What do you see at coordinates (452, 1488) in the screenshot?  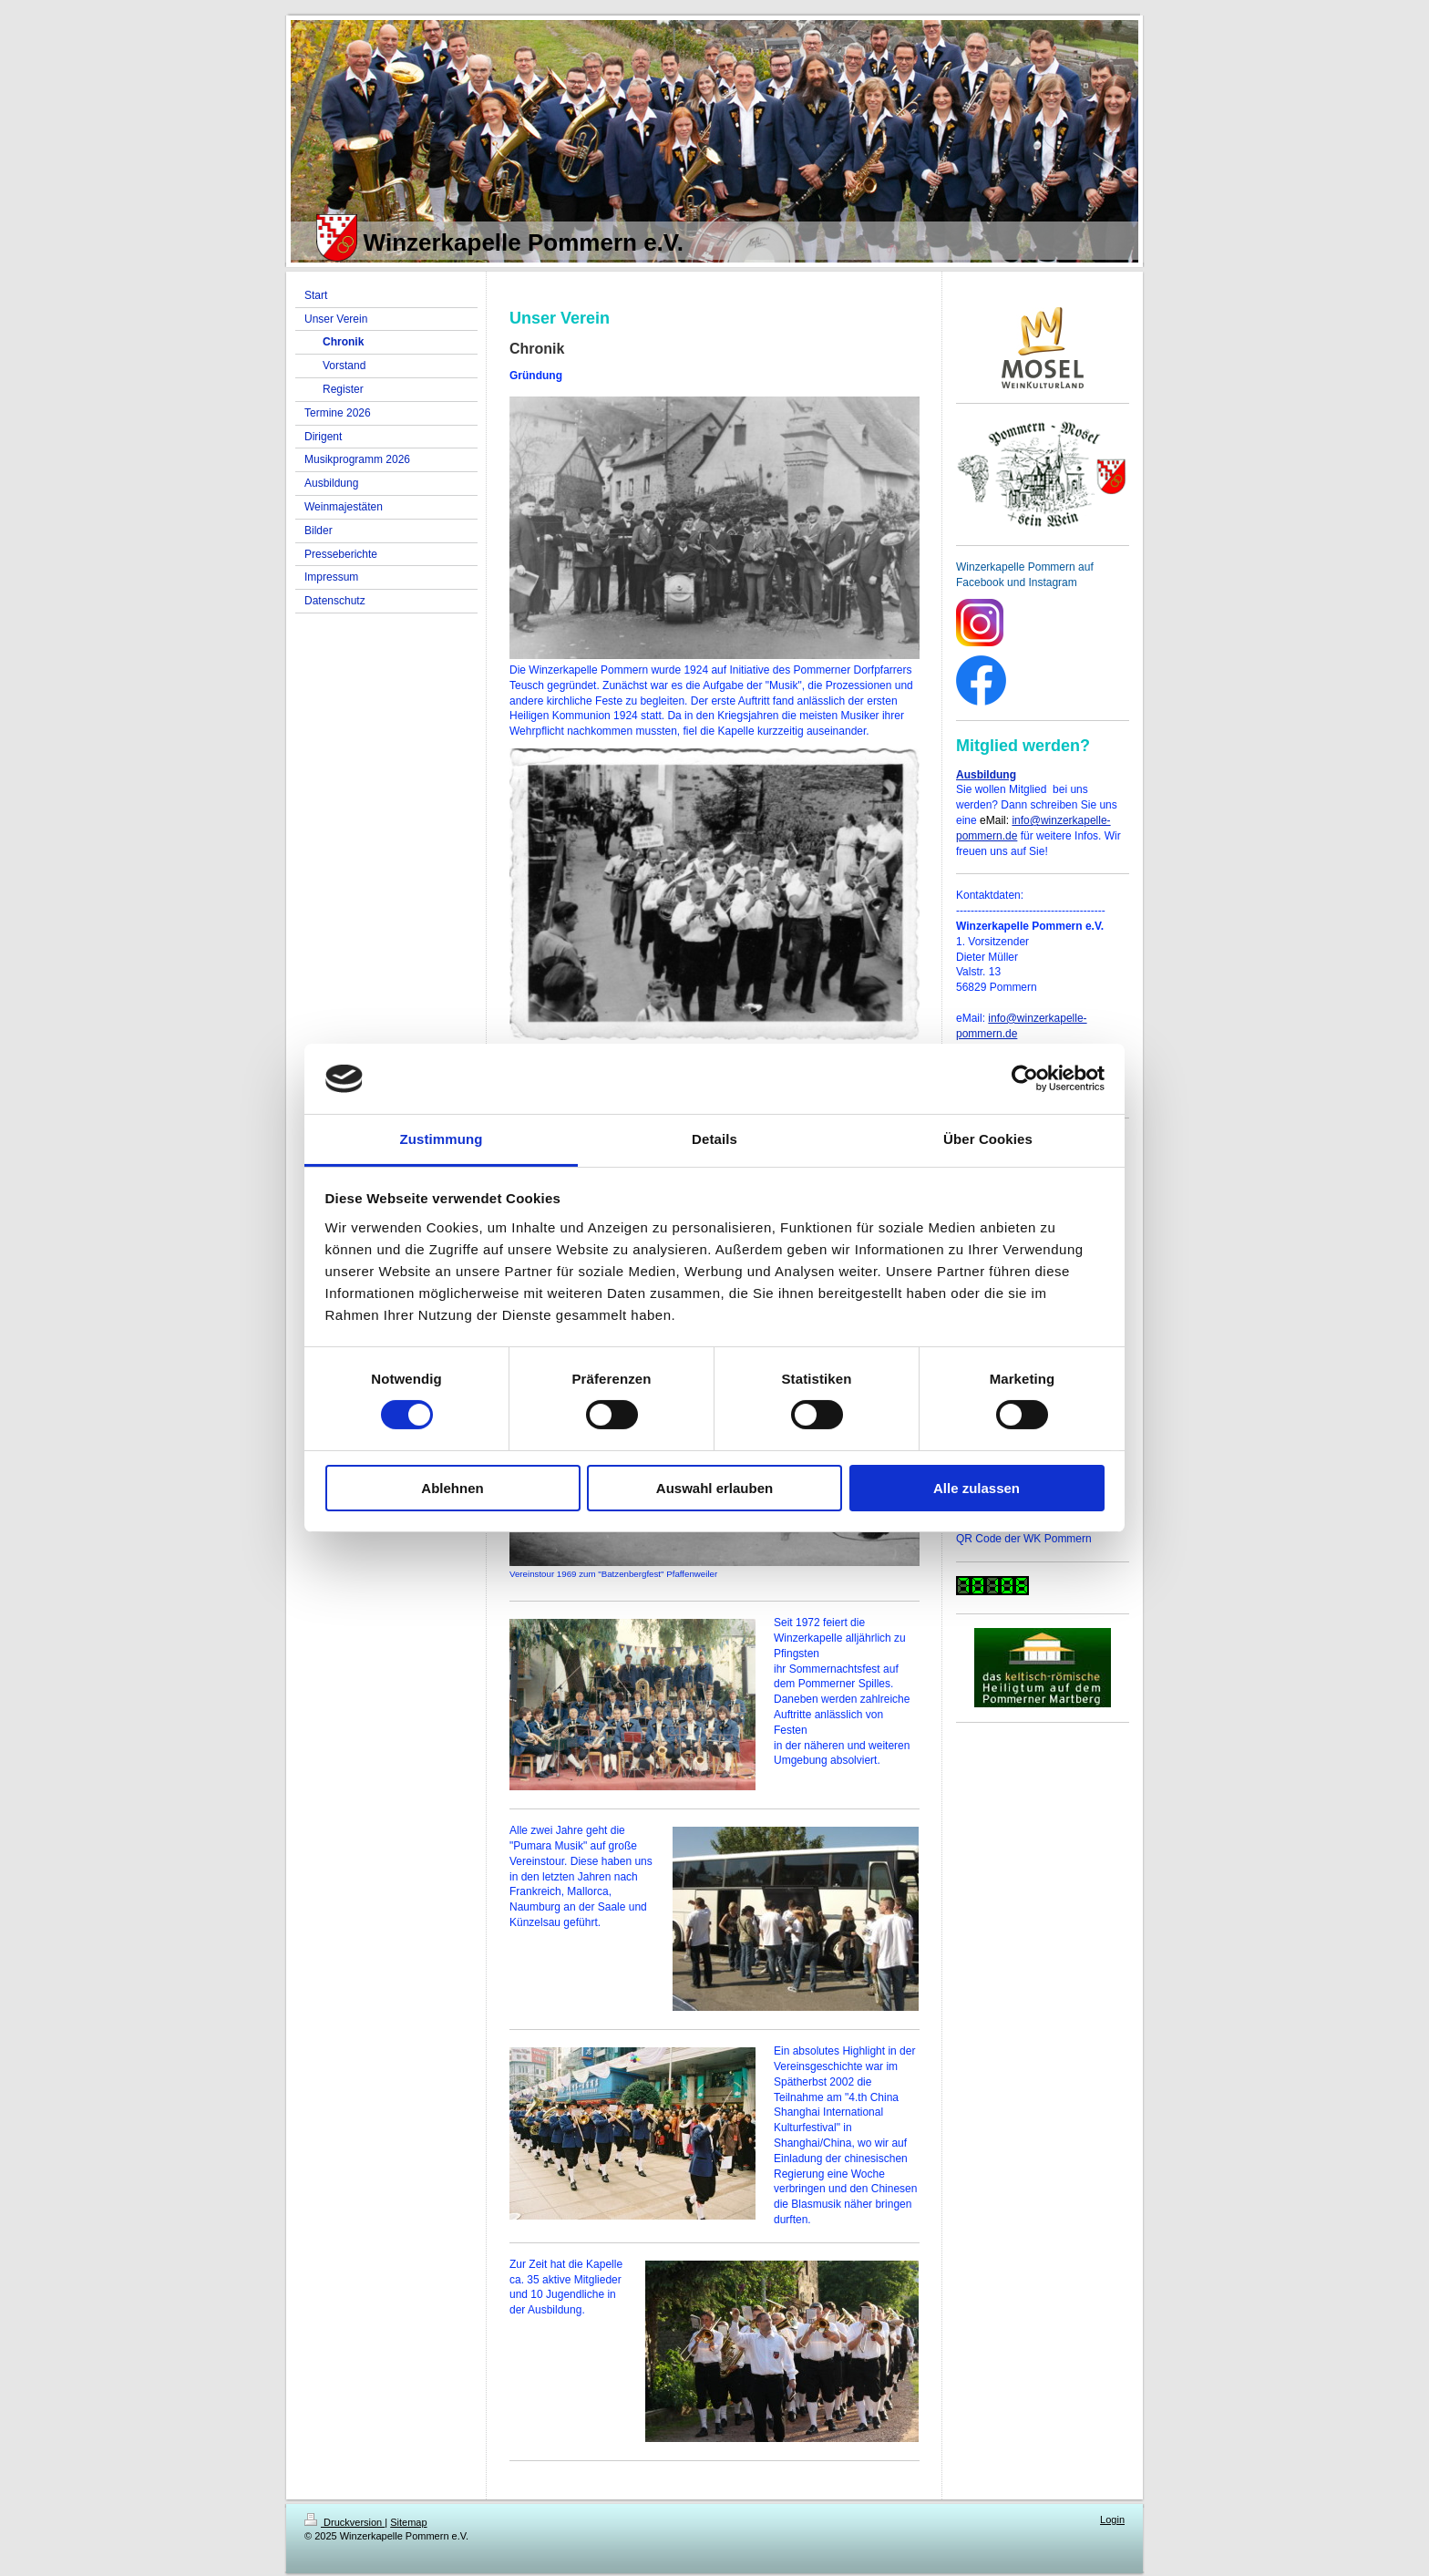 I see `Ablehnen` at bounding box center [452, 1488].